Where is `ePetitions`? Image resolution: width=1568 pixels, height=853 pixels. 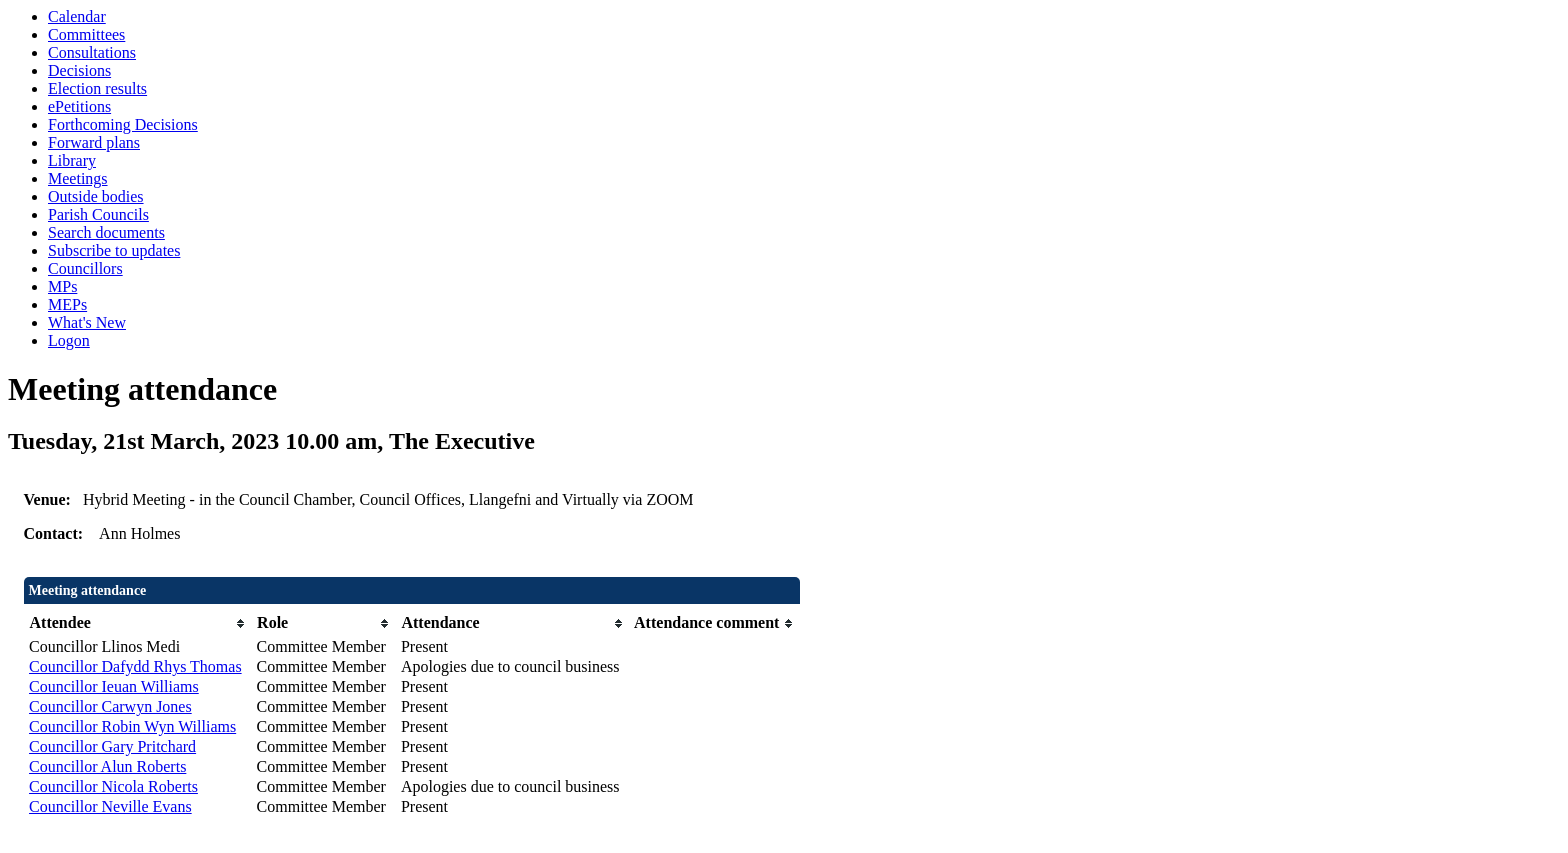
ePetitions is located at coordinates (79, 106).